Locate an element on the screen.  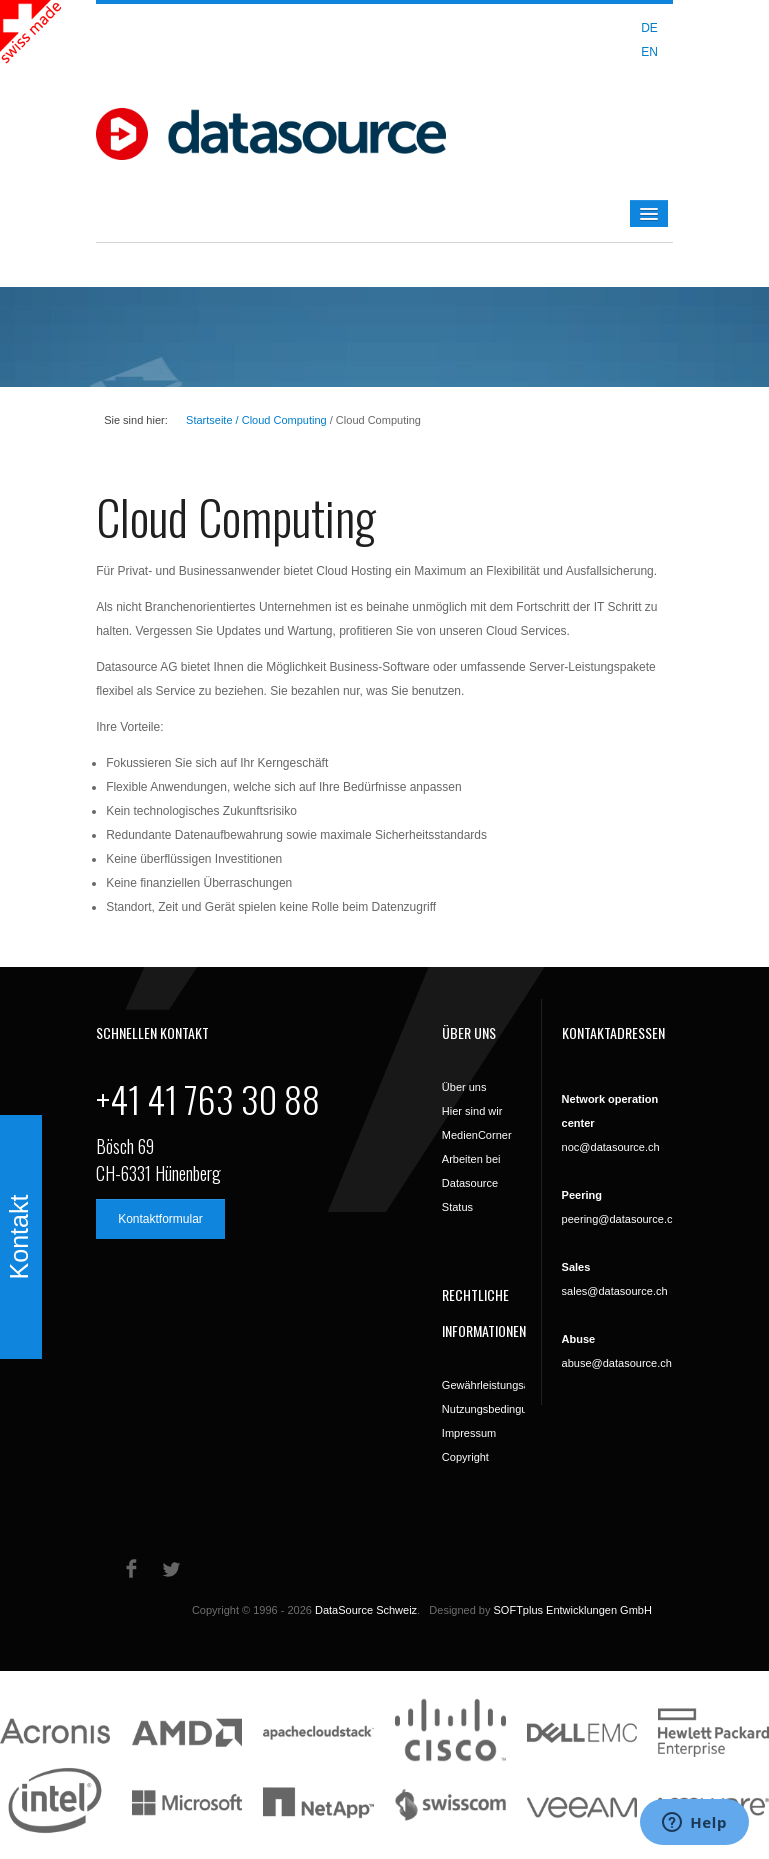
Status is located at coordinates (457, 1207).